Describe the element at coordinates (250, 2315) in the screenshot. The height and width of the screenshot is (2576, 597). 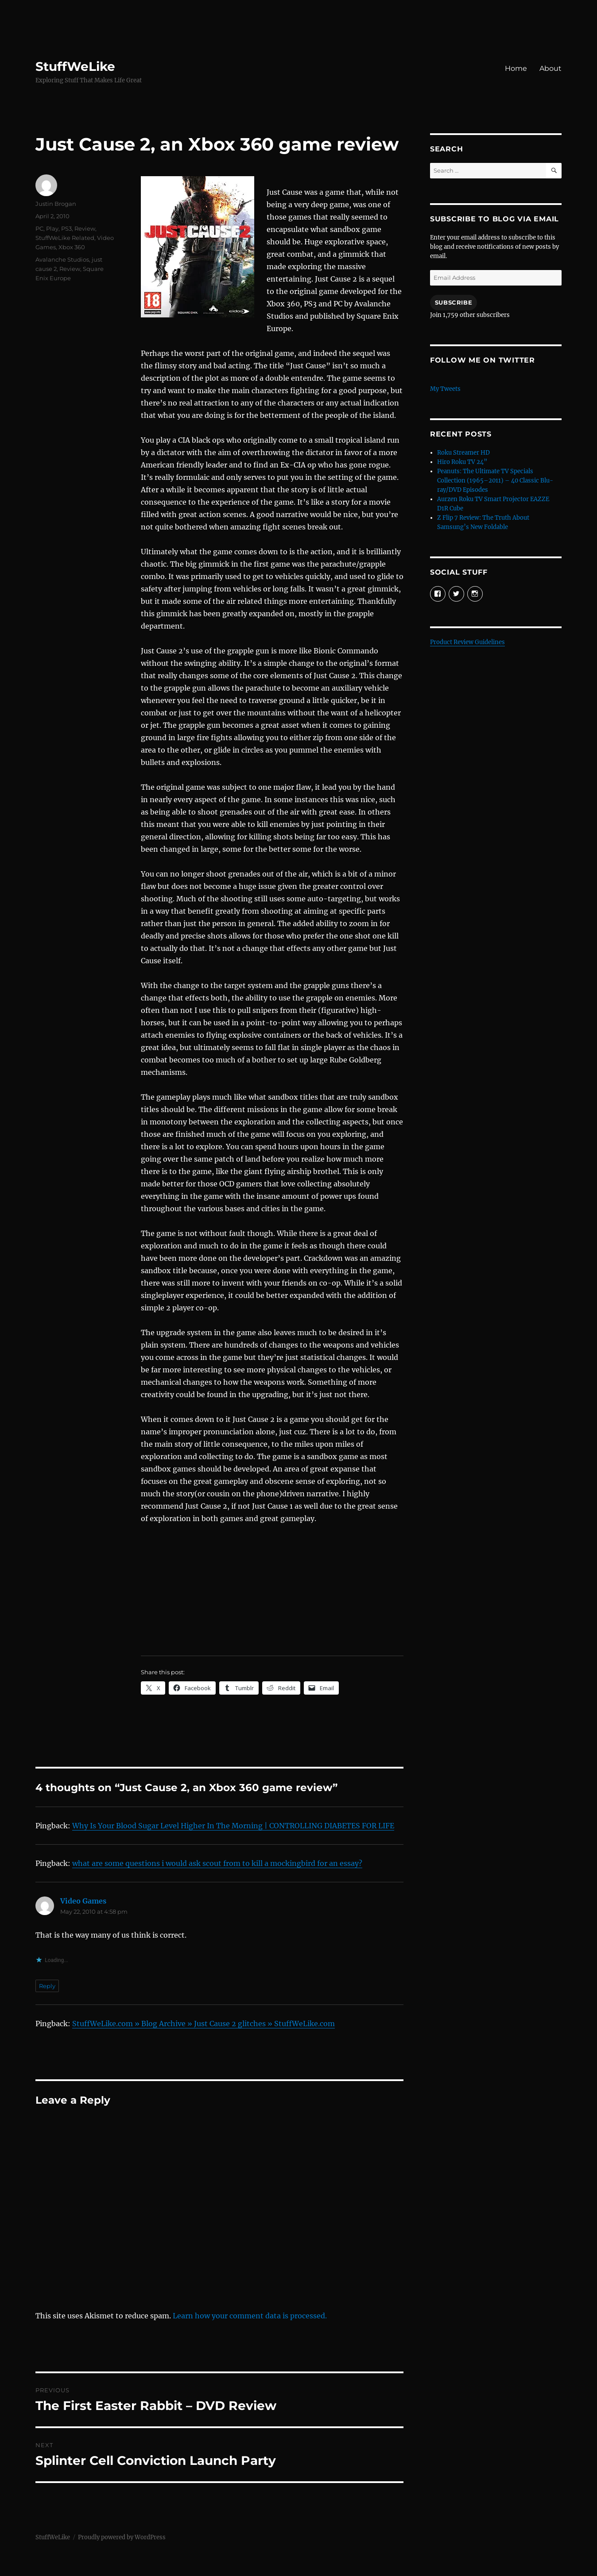
I see `Learn how your comment data is processed.` at that location.